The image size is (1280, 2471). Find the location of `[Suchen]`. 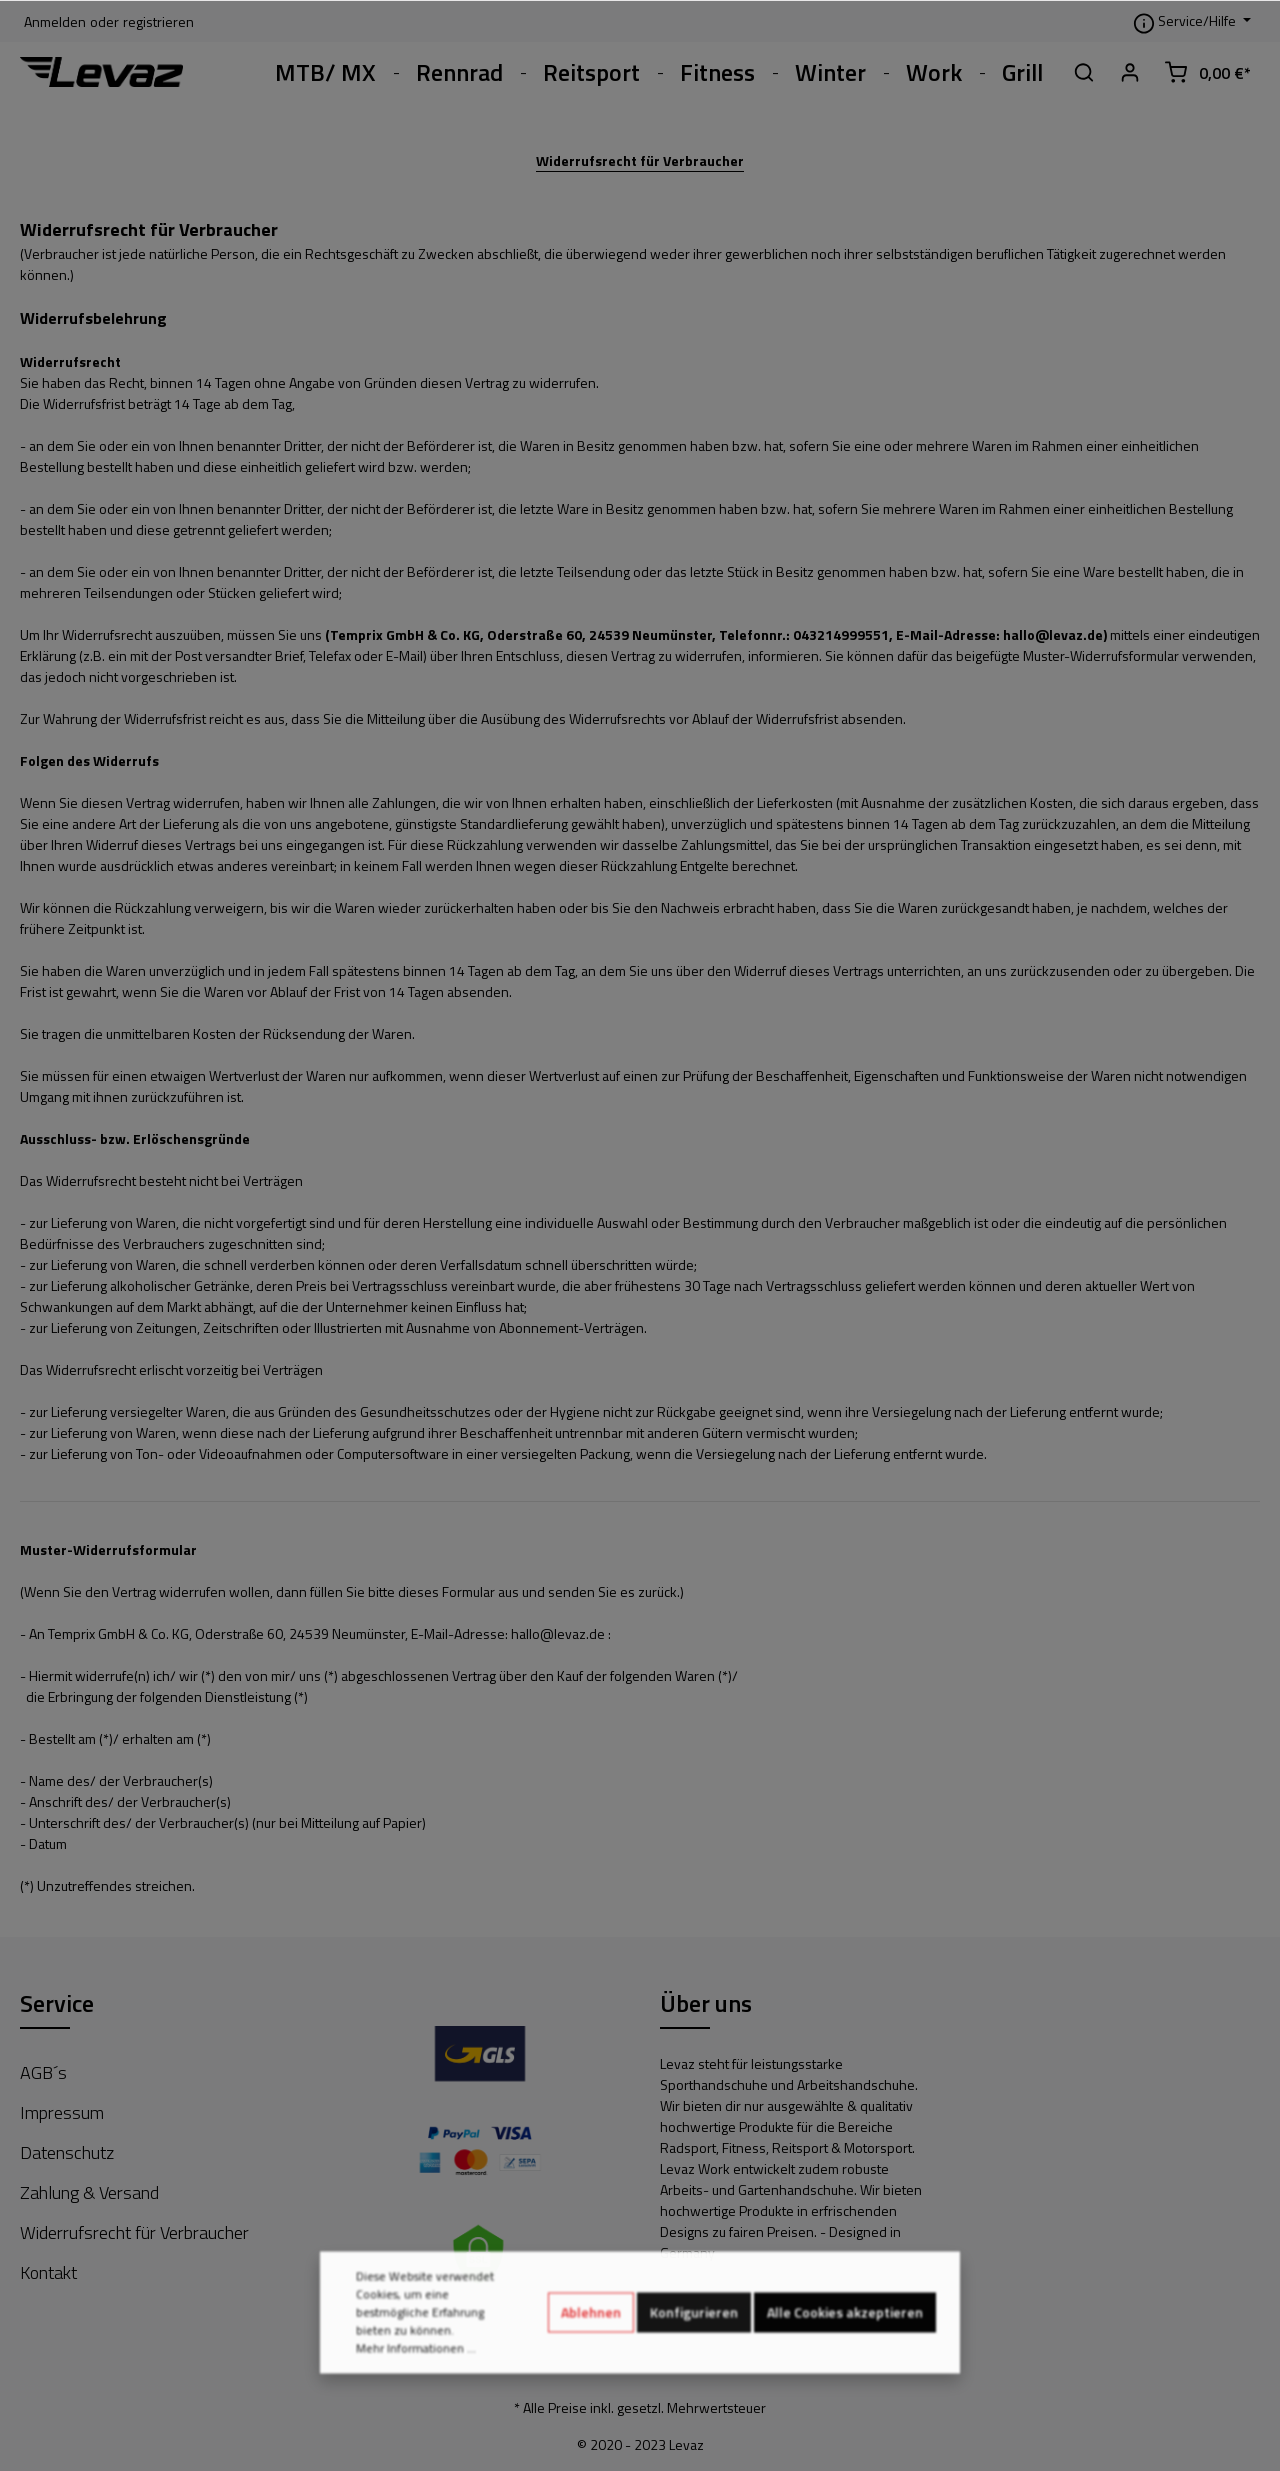

[Suchen] is located at coordinates (1084, 72).